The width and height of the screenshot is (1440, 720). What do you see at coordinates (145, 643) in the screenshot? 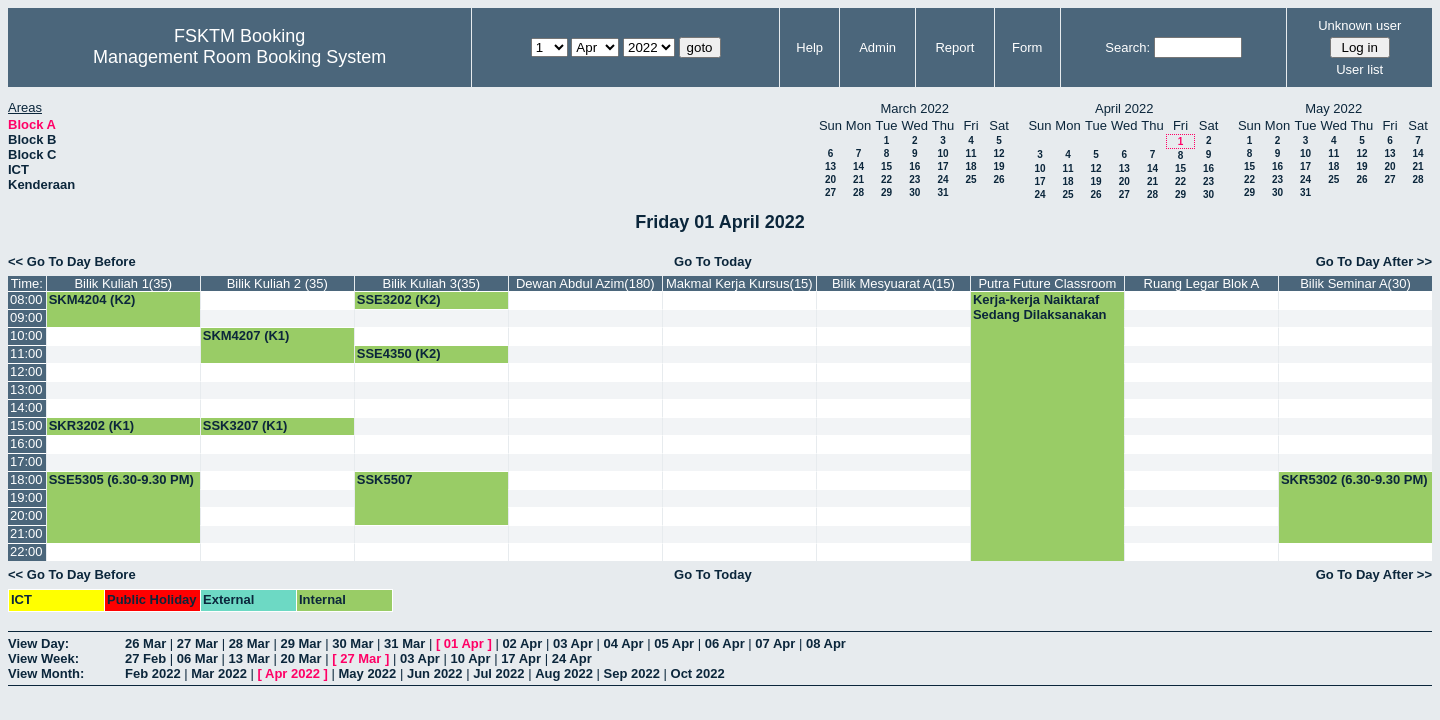
I see `26 Mar` at bounding box center [145, 643].